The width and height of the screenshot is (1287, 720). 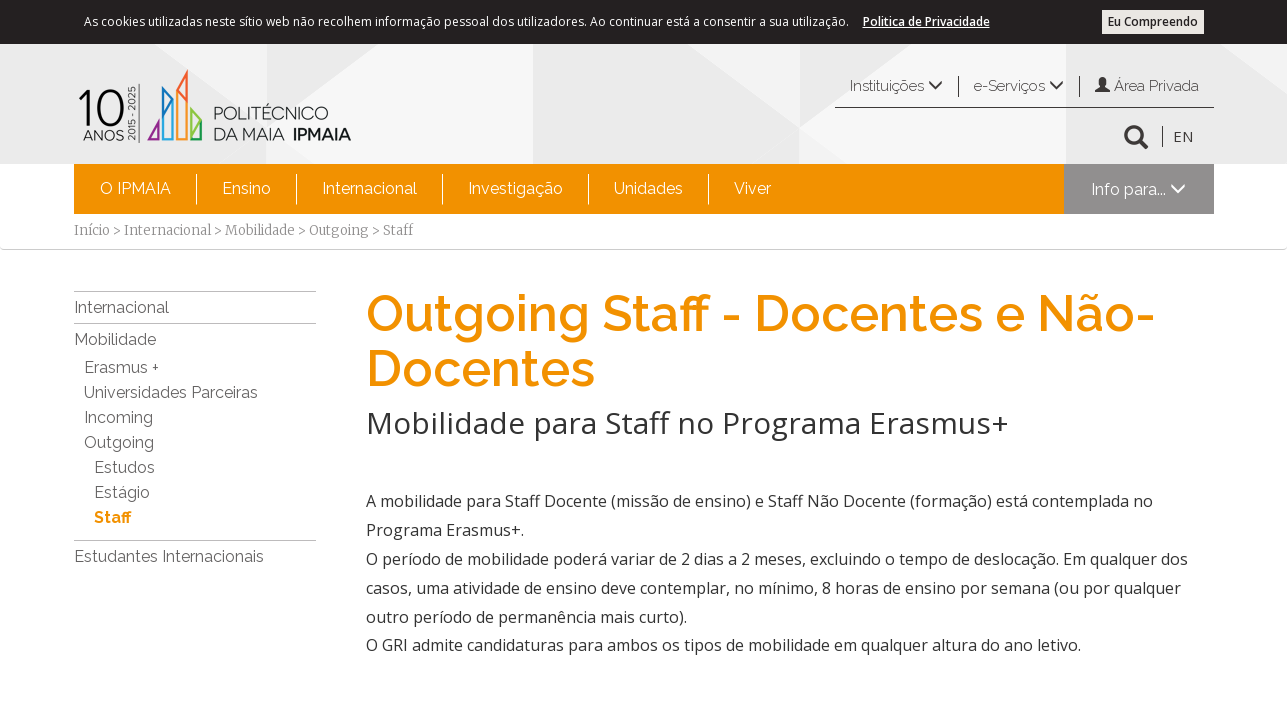 What do you see at coordinates (92, 230) in the screenshot?
I see `Início` at bounding box center [92, 230].